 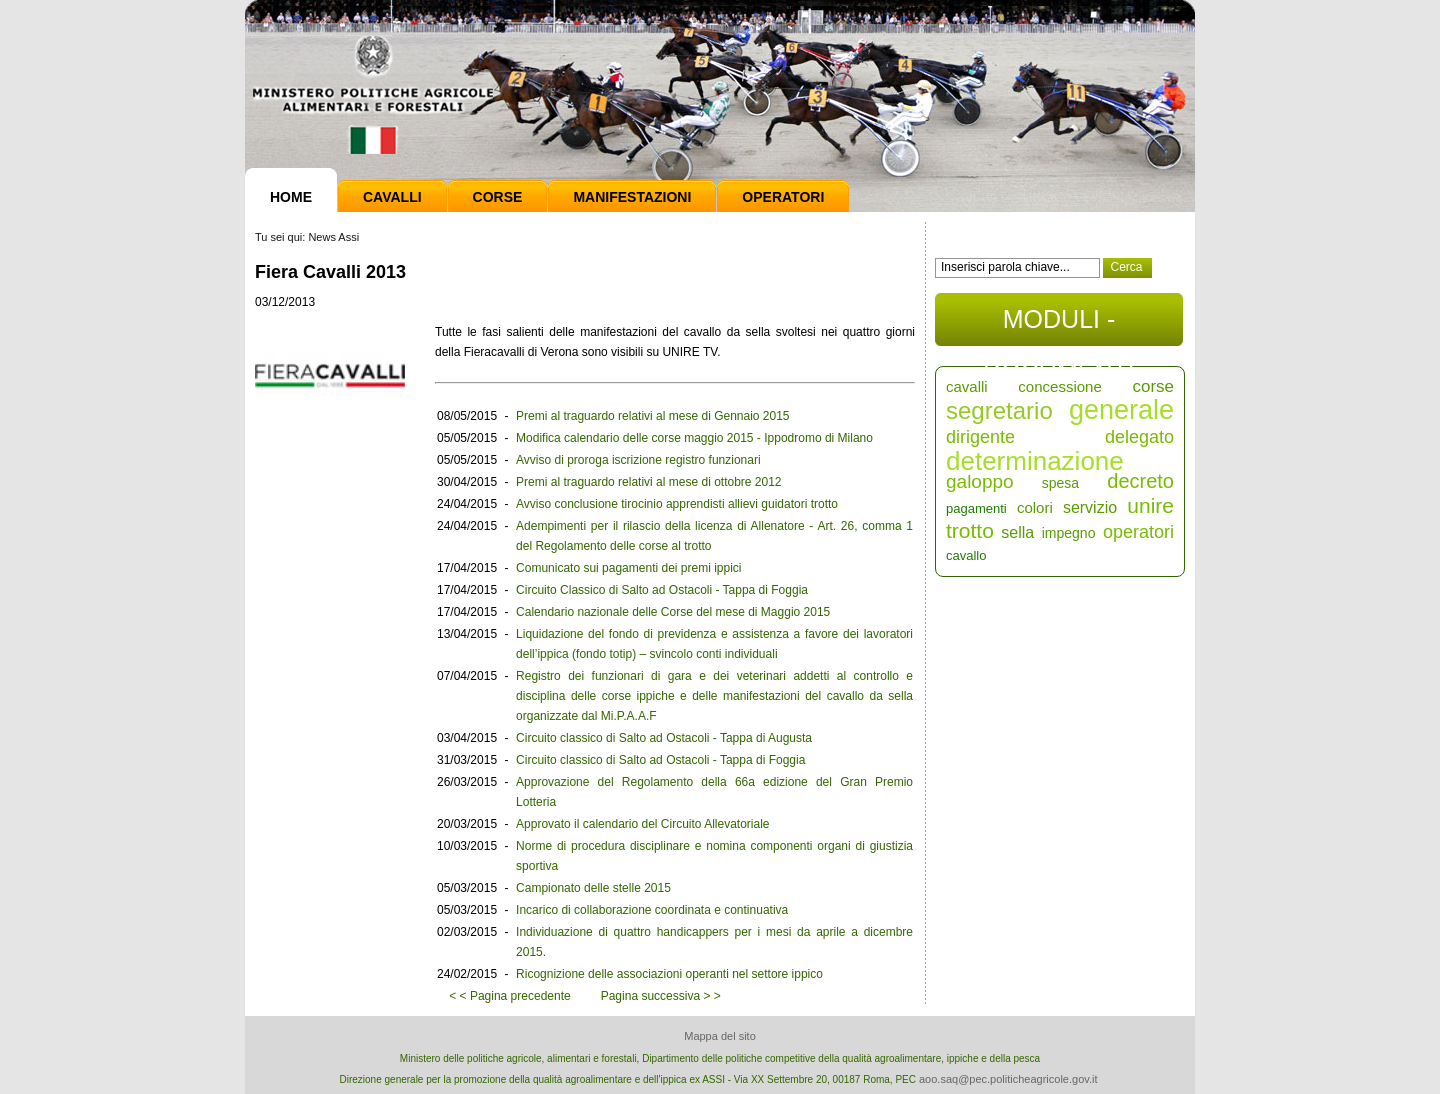 I want to click on Comunicato sui pagamenti dei premi ippici, so click(x=628, y=568).